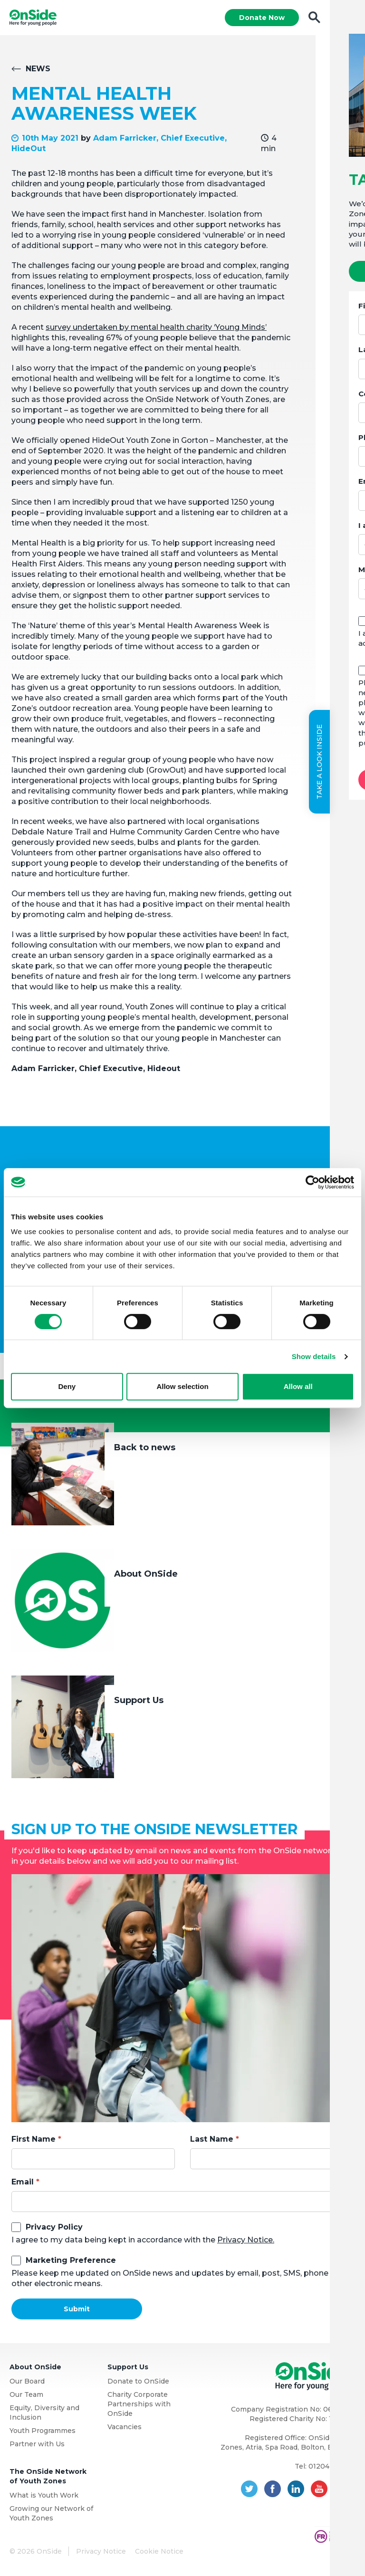  Describe the element at coordinates (138, 2382) in the screenshot. I see `Donate to OnSide` at that location.